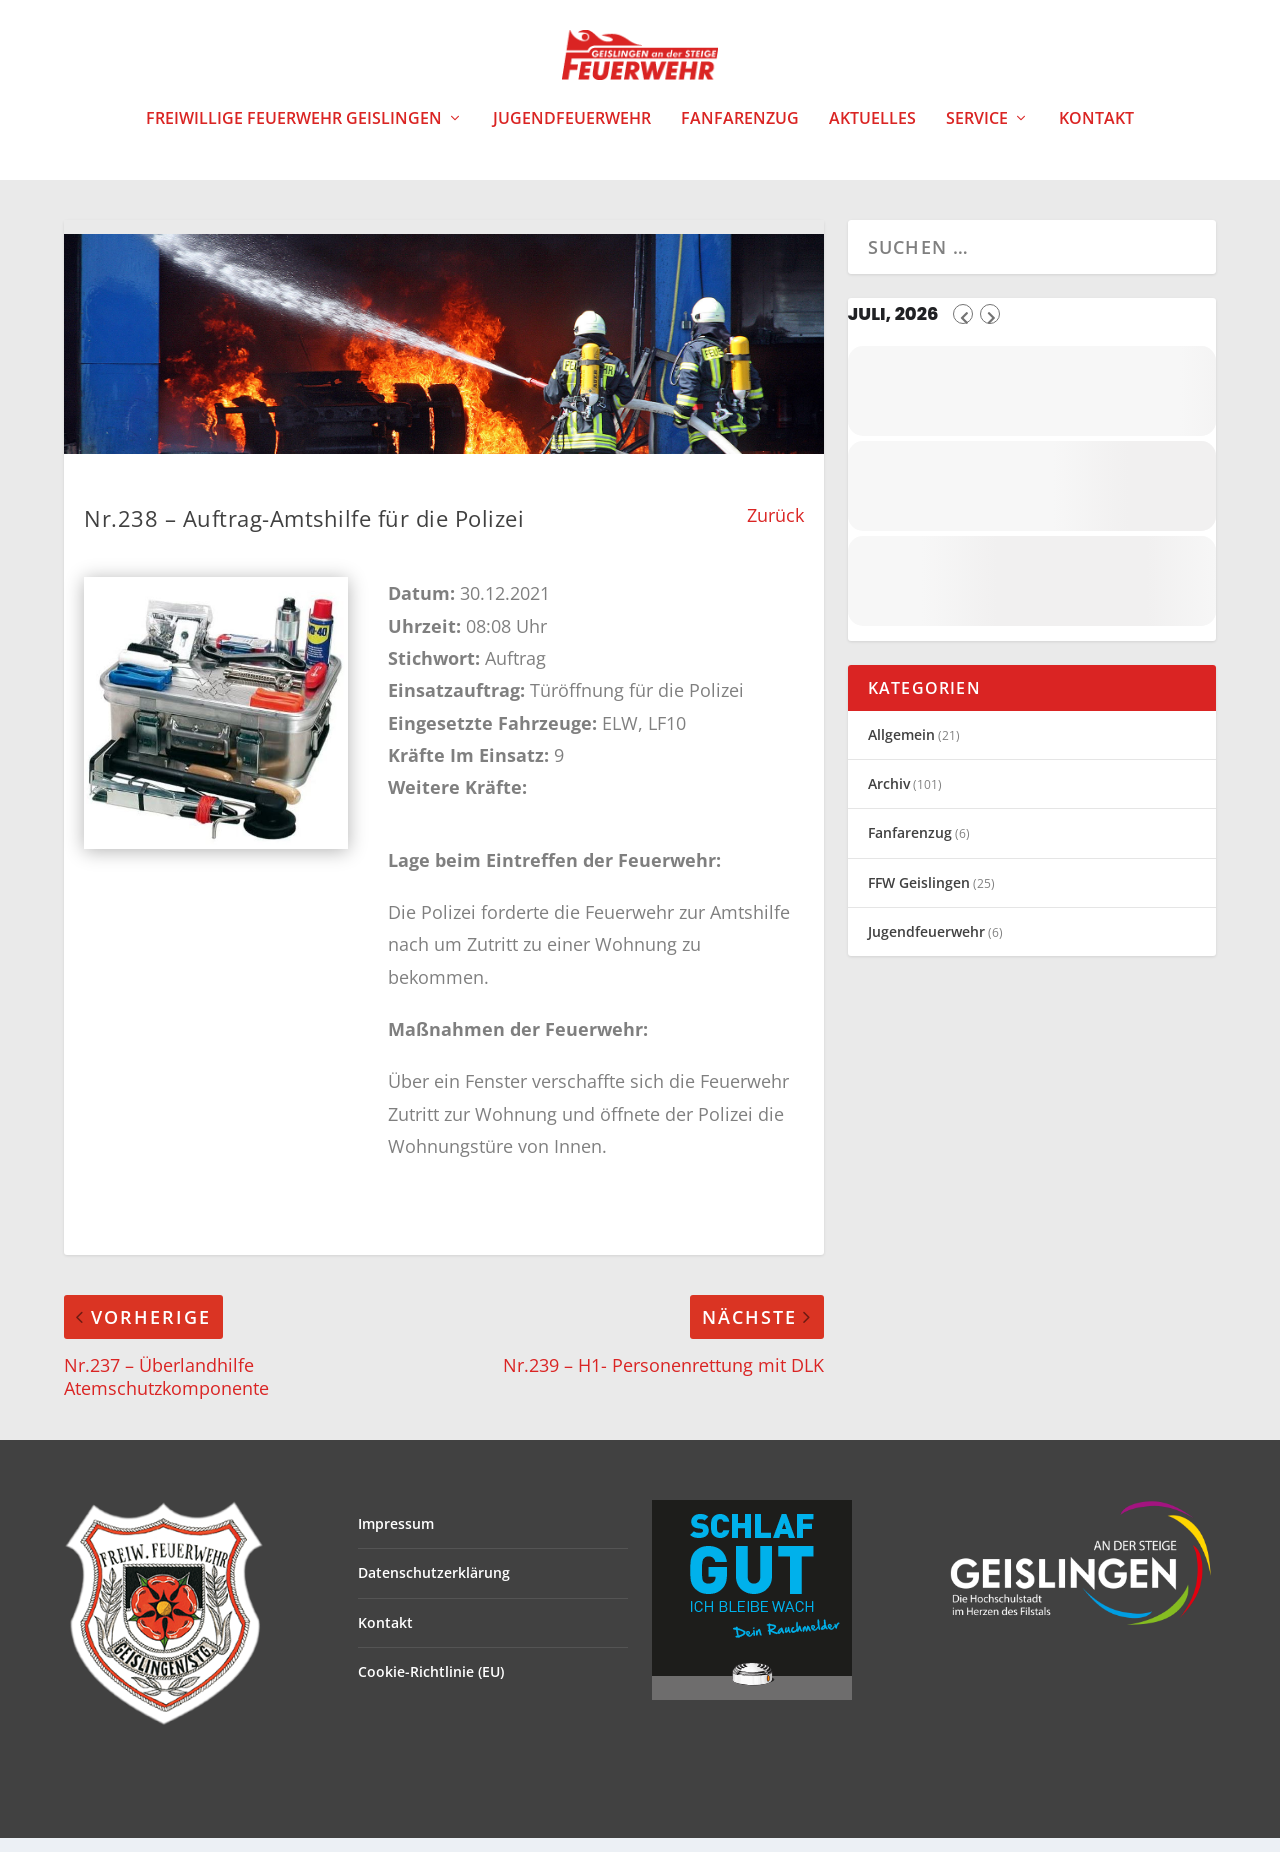 Image resolution: width=1280 pixels, height=1852 pixels. I want to click on Cookie-Richtlinie (EU), so click(431, 1685).